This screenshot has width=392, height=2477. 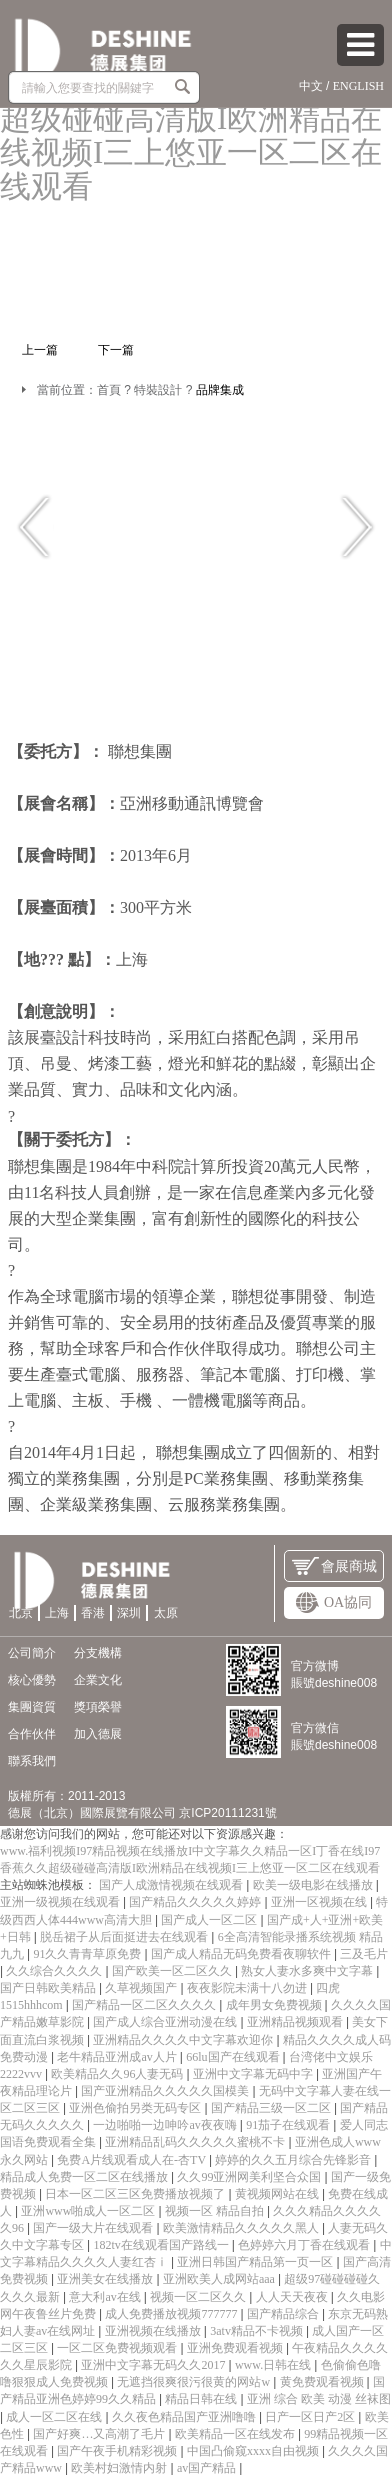 I want to click on 亚洲色偷拍另类无码专区, so click(x=136, y=2108).